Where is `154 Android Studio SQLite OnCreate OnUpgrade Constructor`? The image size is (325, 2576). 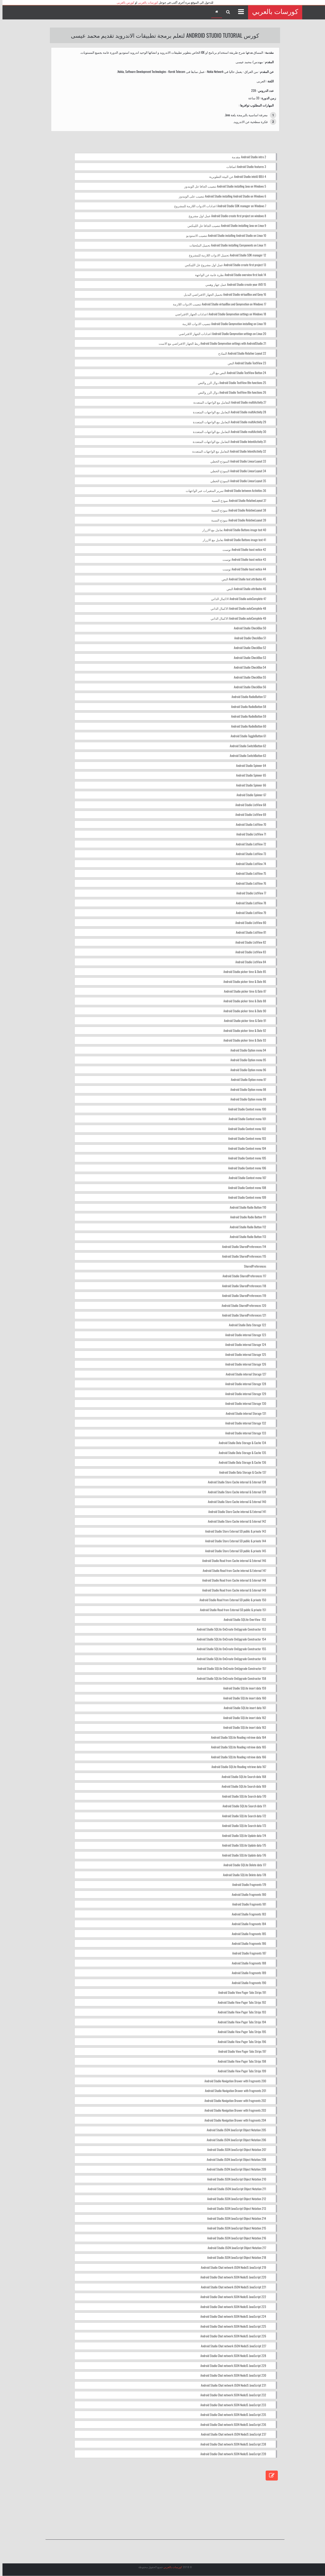
154 Android Studio SQLite OnCreate OnUpgrade Constructor is located at coordinates (229, 1639).